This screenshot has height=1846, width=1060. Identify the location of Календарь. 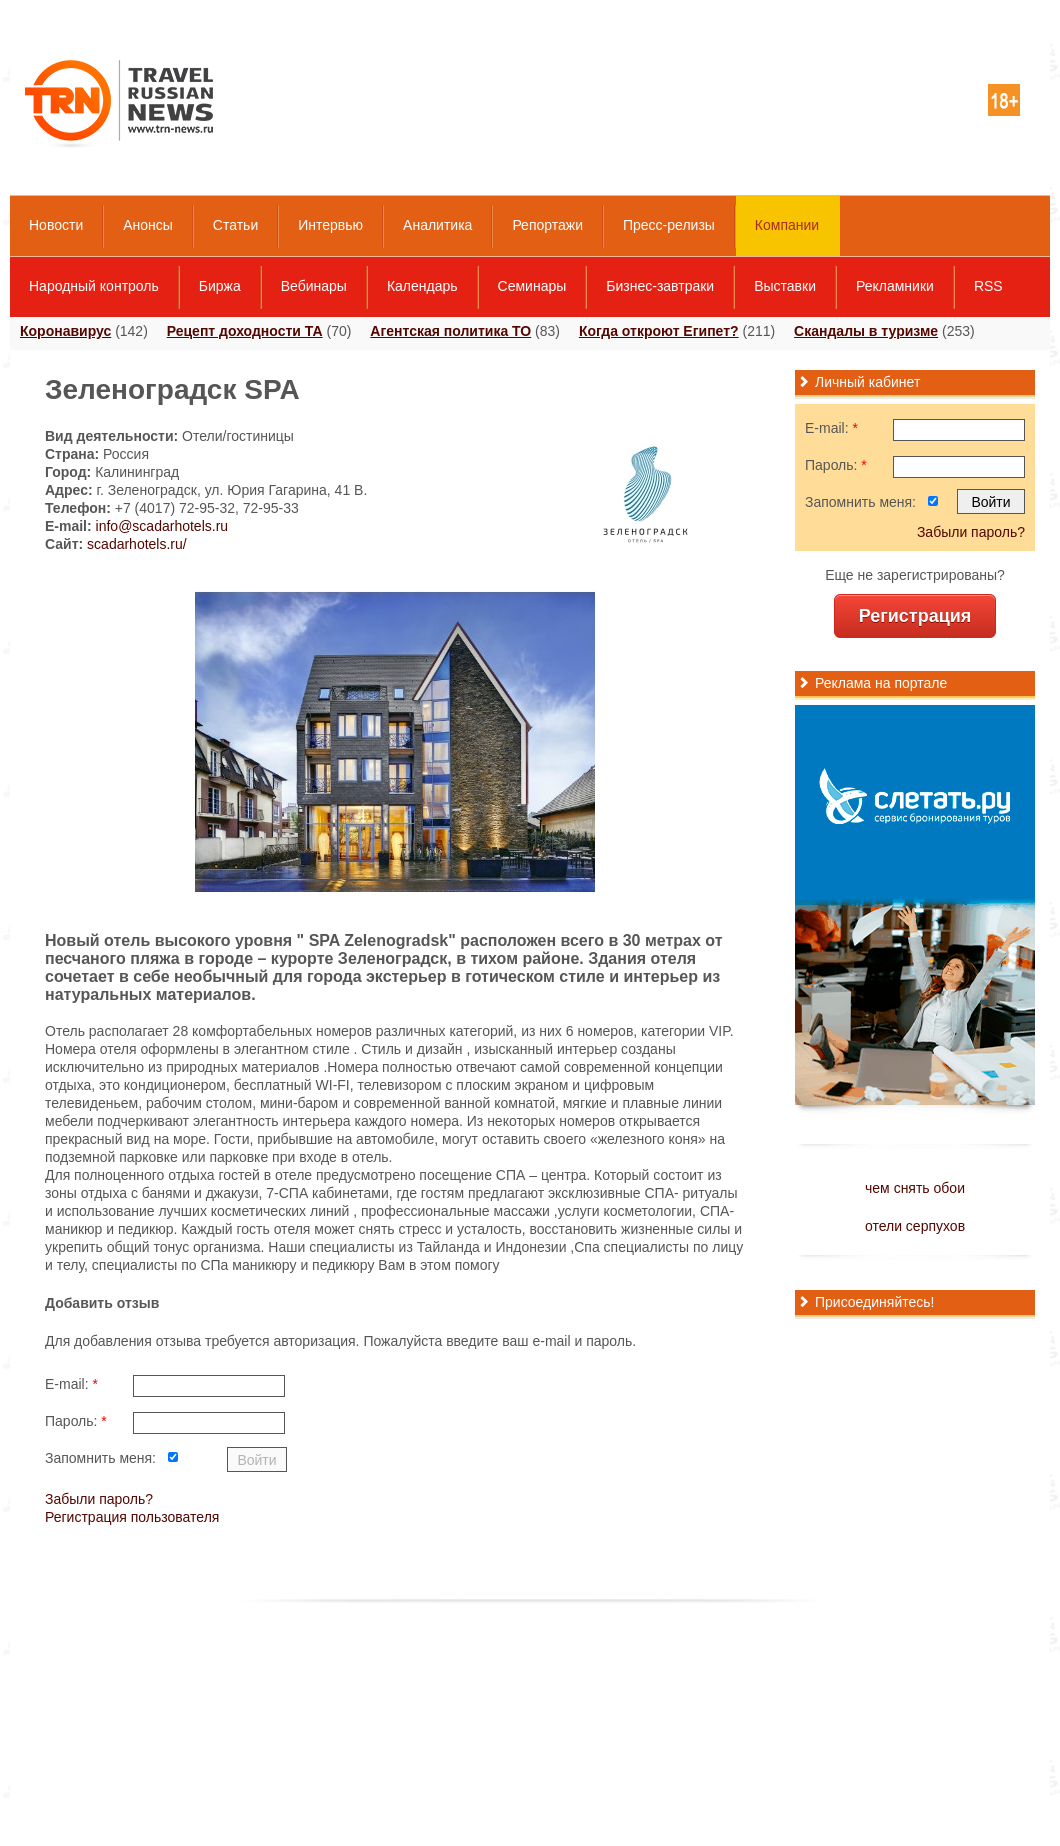
(422, 286).